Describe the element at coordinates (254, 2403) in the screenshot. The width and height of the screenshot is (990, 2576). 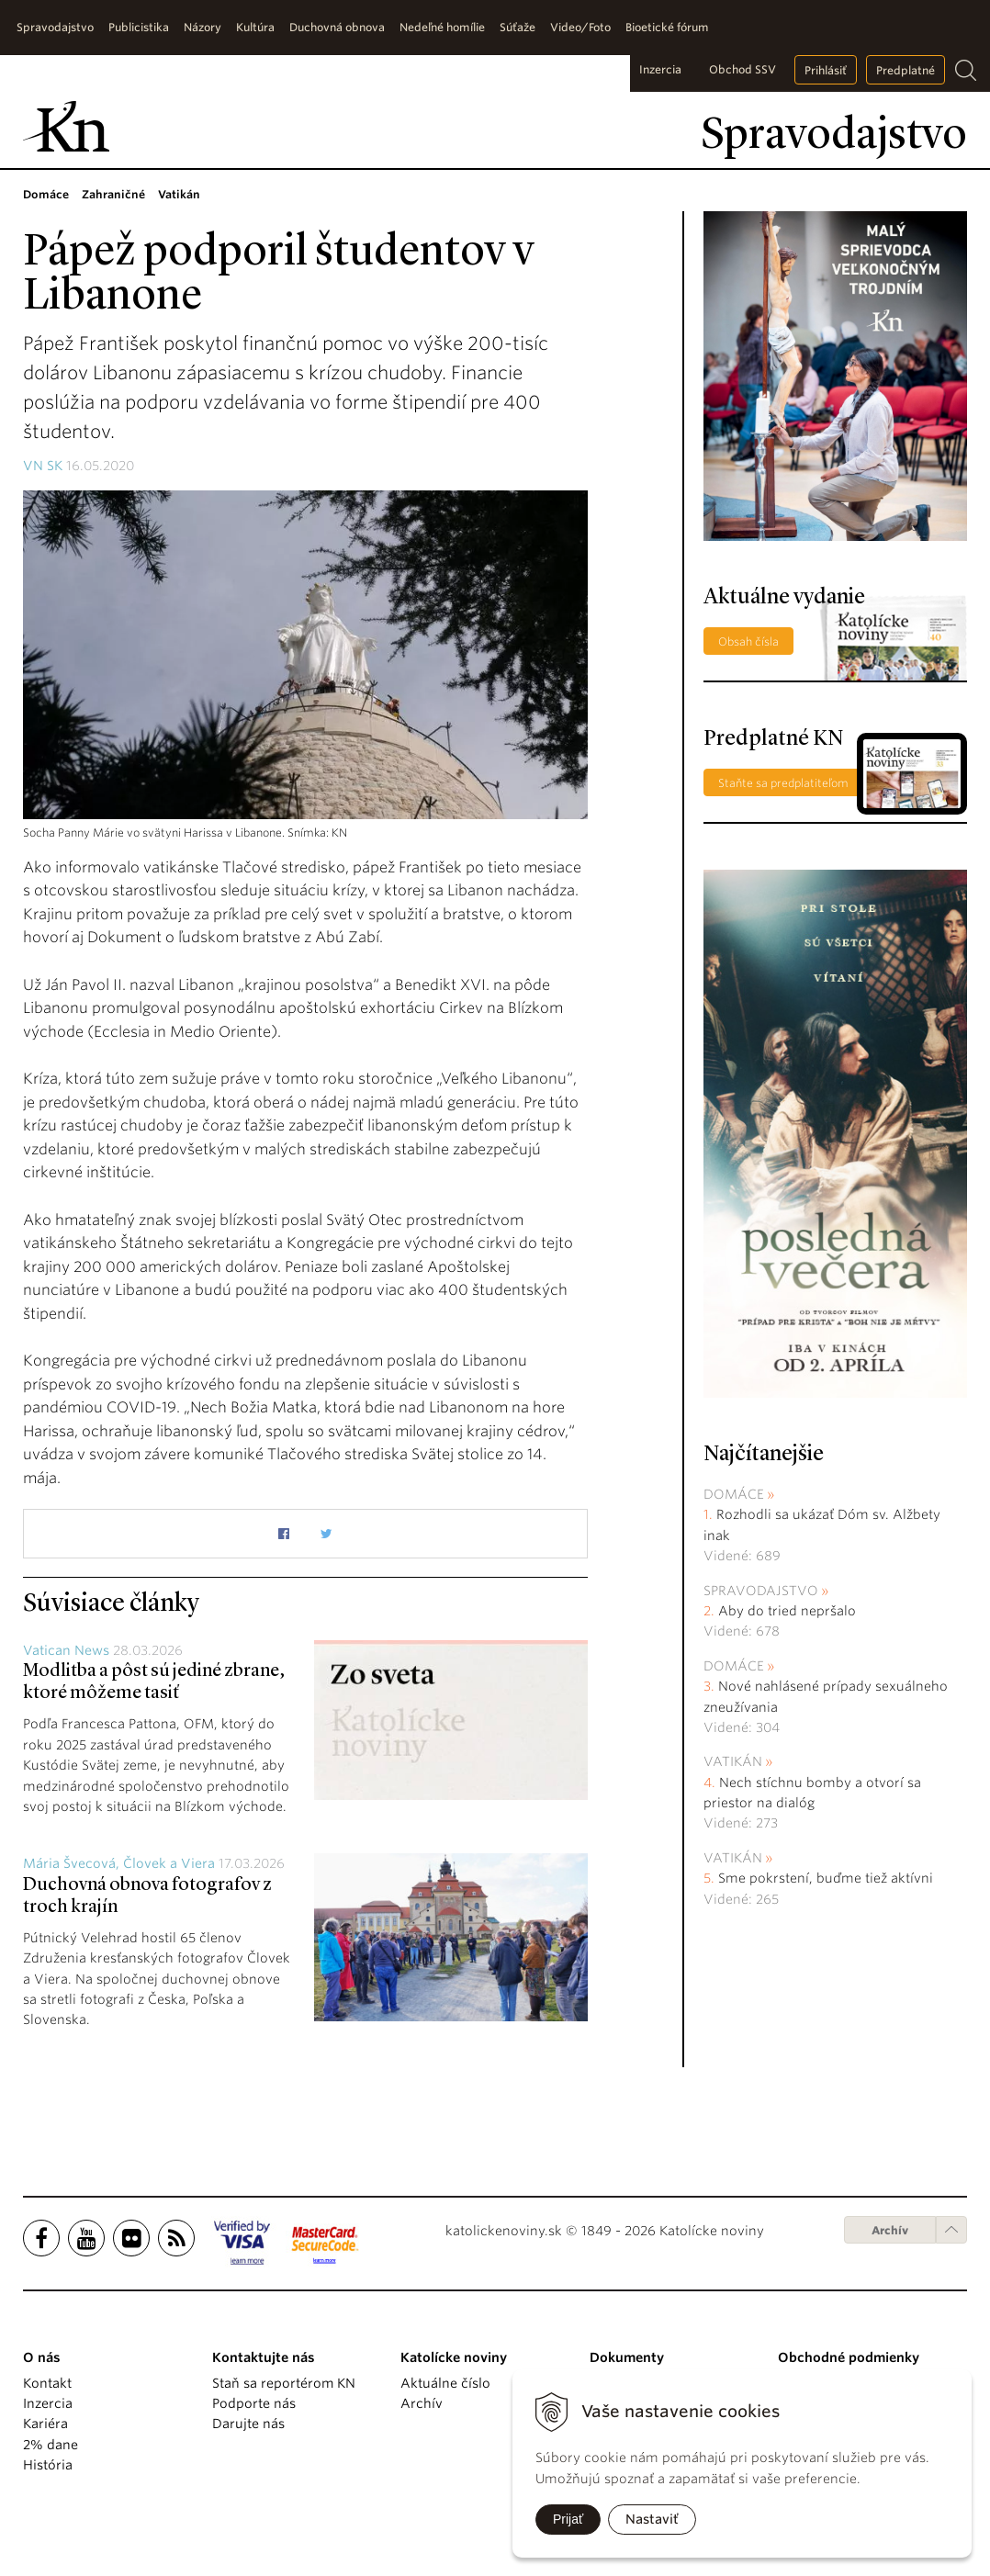
I see `Podporte nás` at that location.